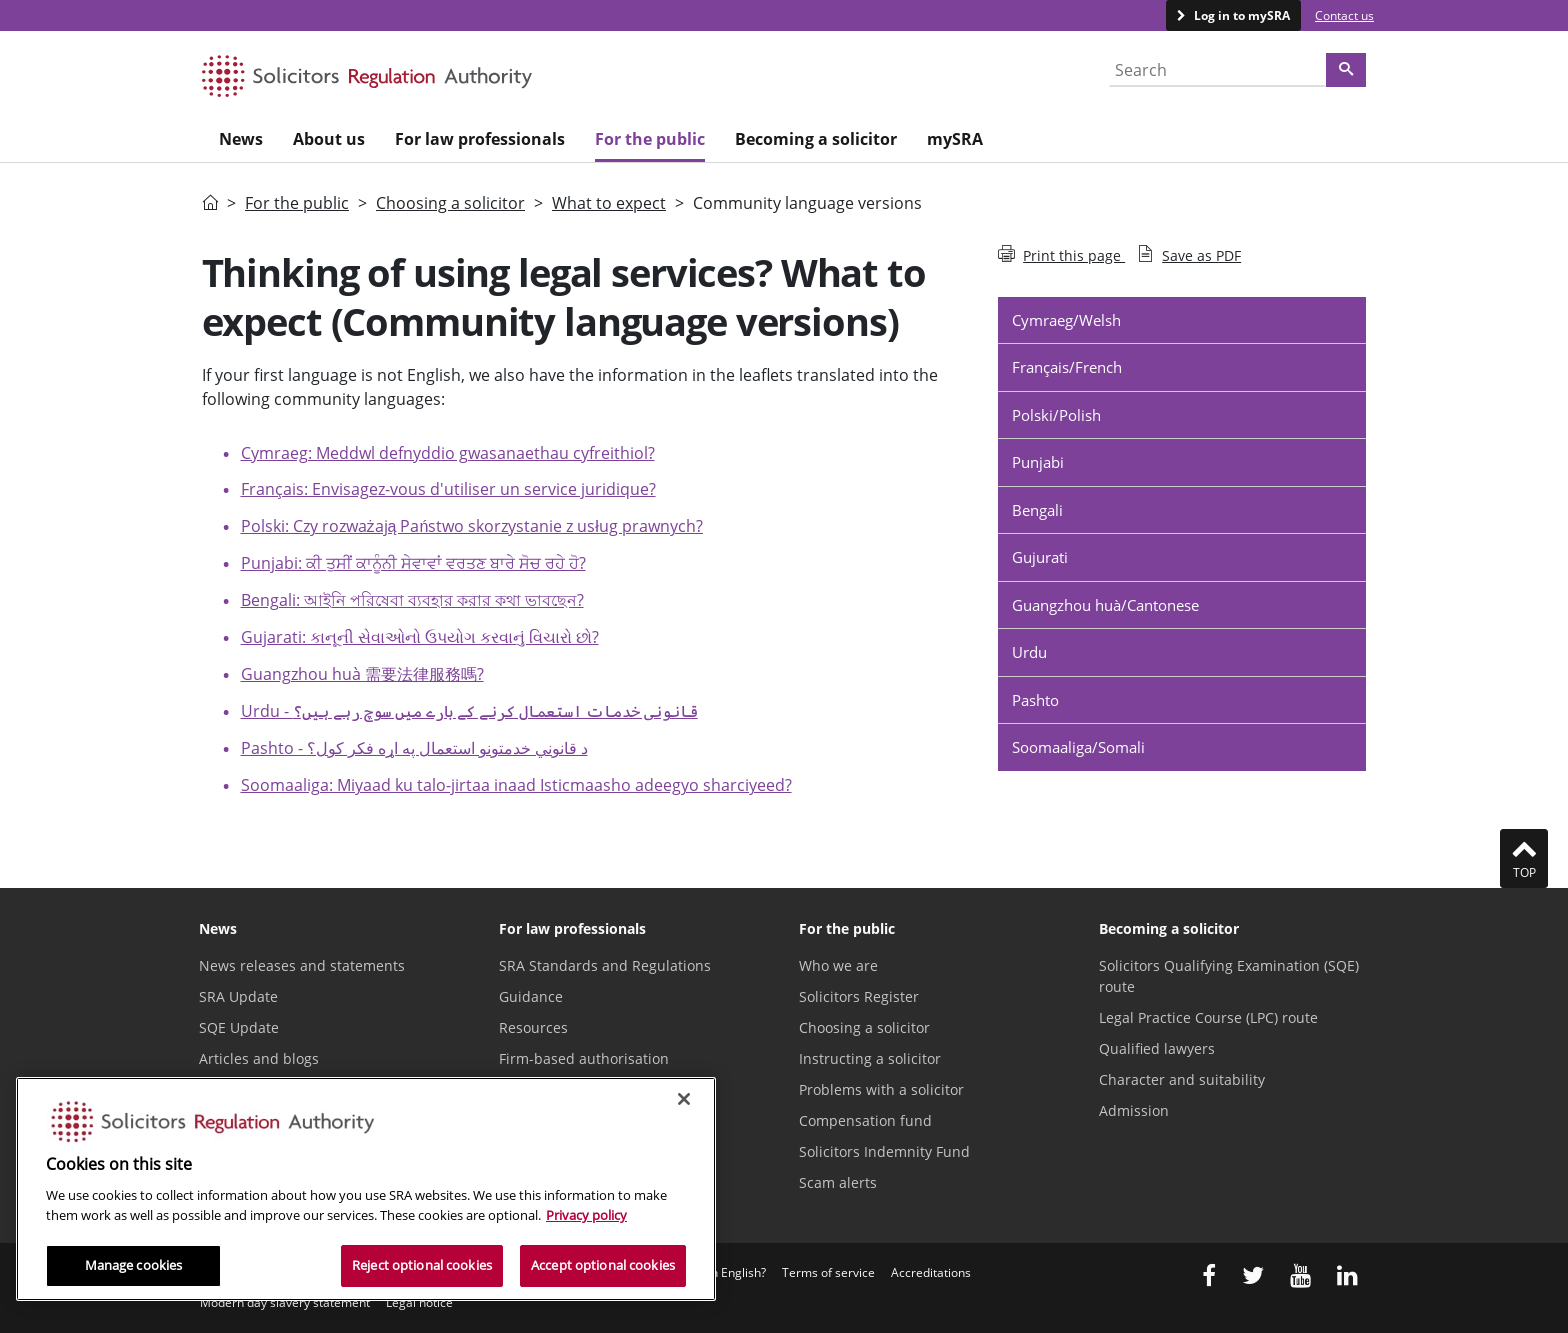 The image size is (1568, 1333). I want to click on SRA Update, so click(238, 996).